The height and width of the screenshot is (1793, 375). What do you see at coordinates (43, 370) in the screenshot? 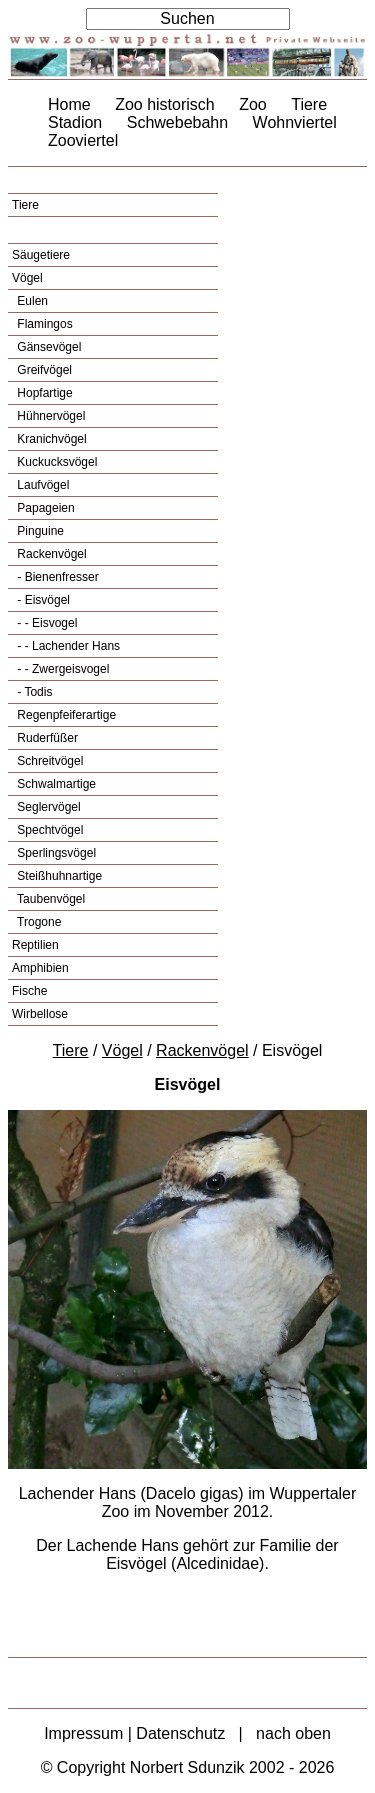
I see `Greifvögel` at bounding box center [43, 370].